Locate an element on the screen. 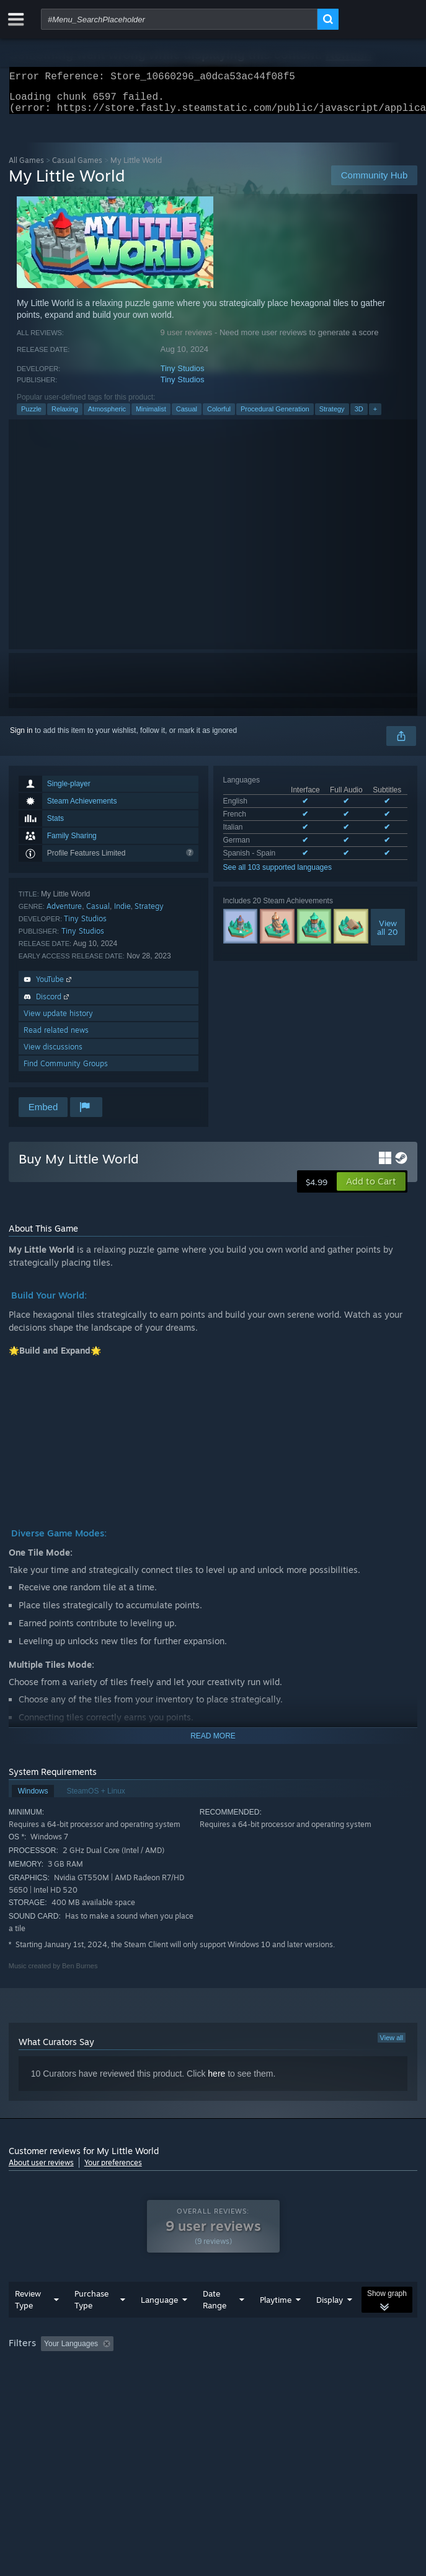 The height and width of the screenshot is (2576, 426). here is located at coordinates (216, 2081).